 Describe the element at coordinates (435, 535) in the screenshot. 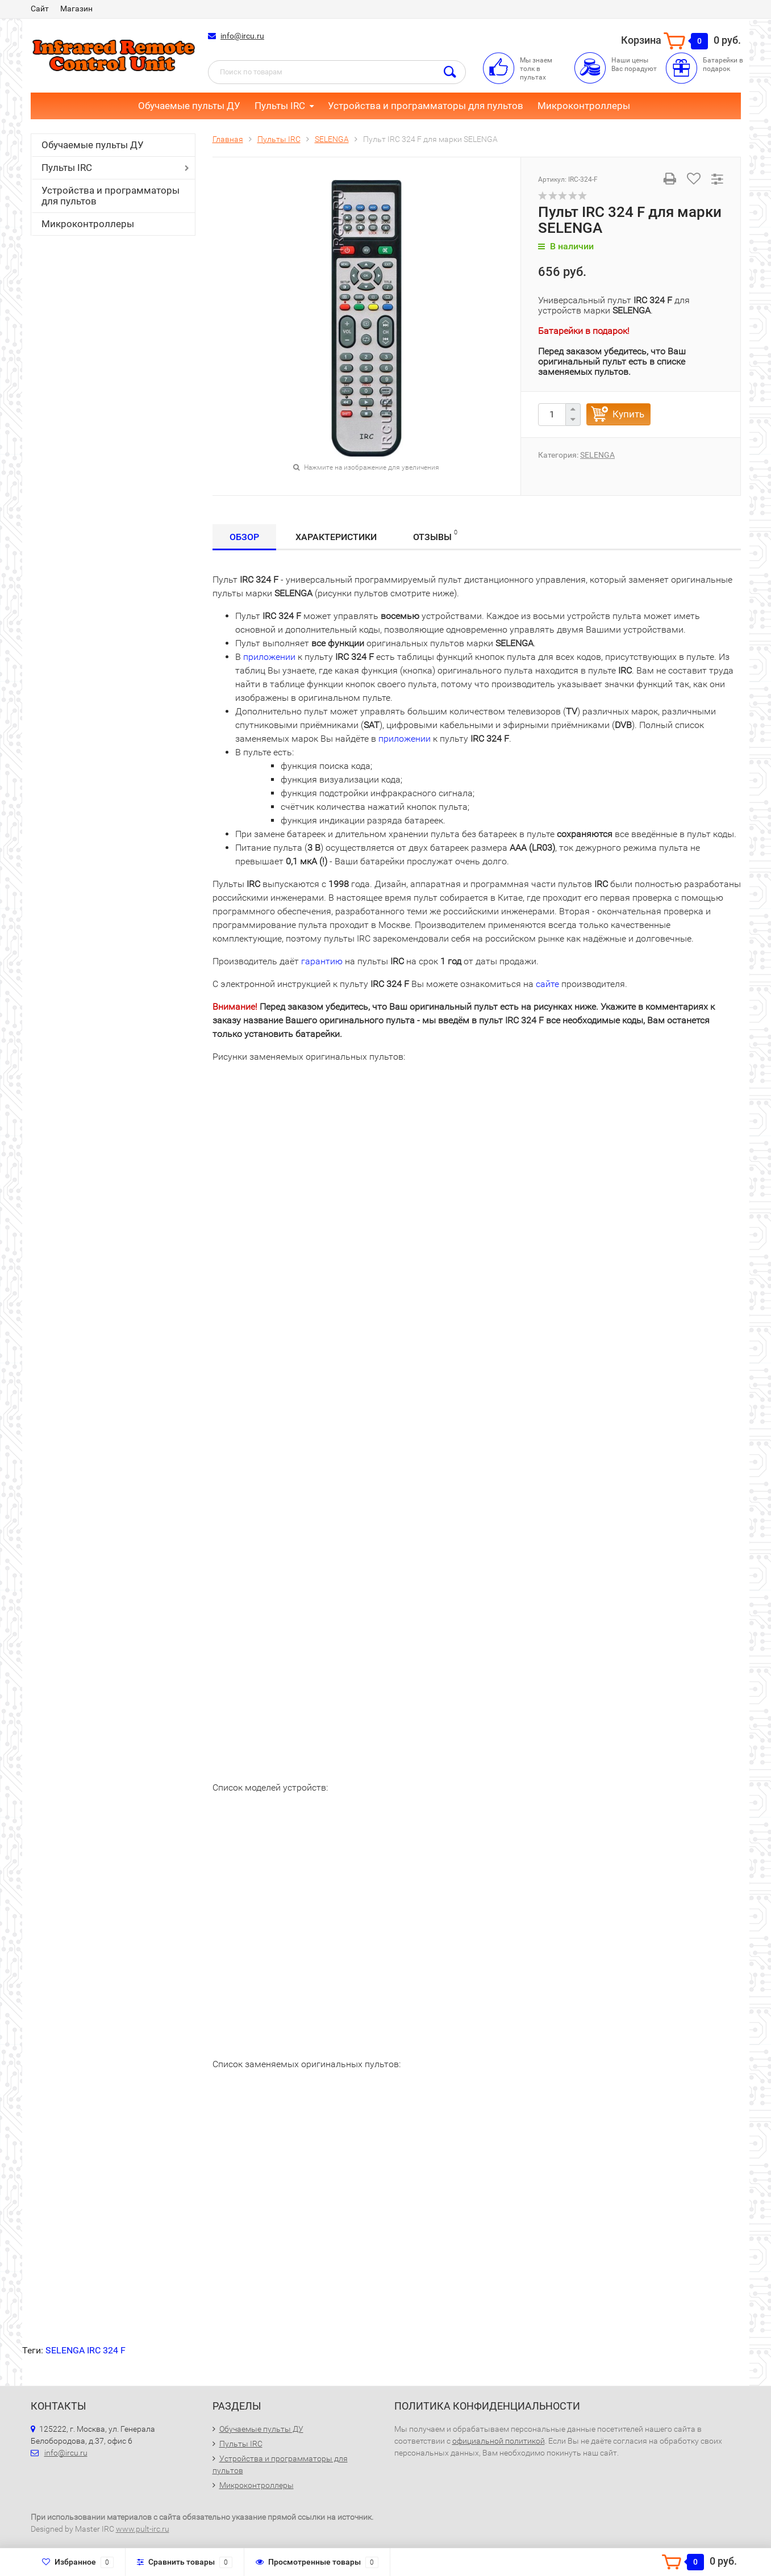

I see `Отзывы` at that location.